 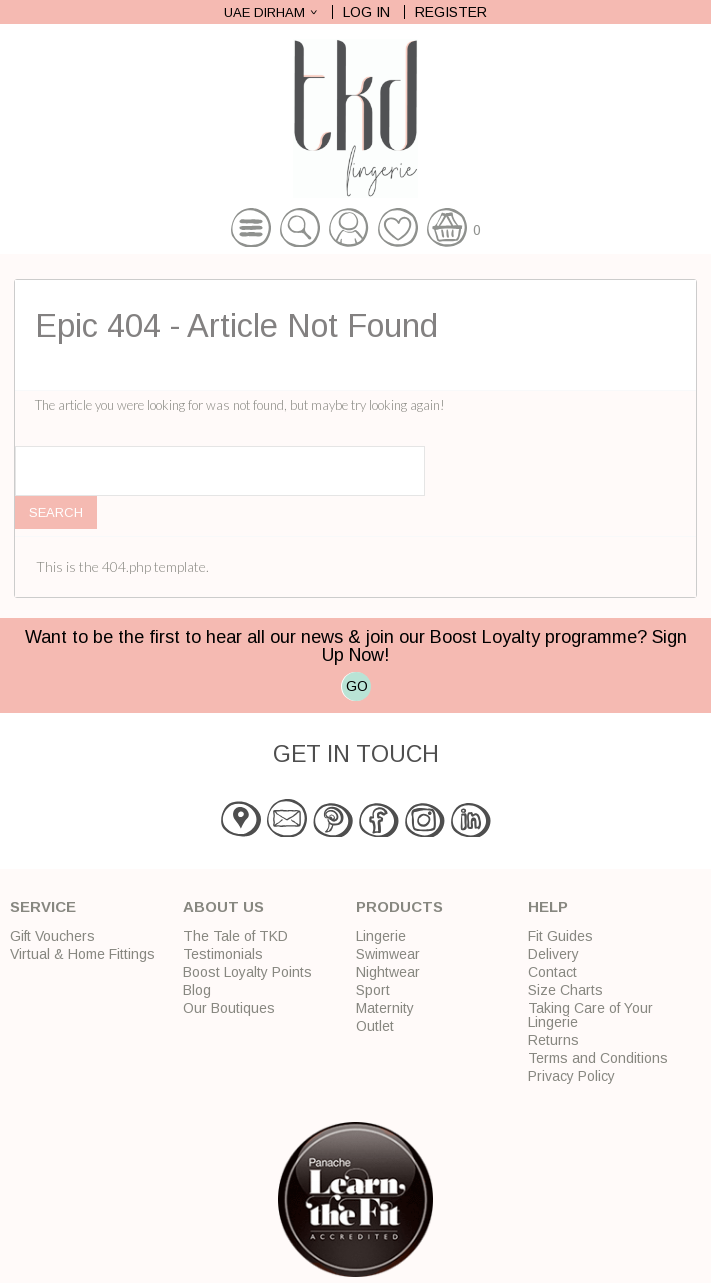 What do you see at coordinates (357, 686) in the screenshot?
I see `GO` at bounding box center [357, 686].